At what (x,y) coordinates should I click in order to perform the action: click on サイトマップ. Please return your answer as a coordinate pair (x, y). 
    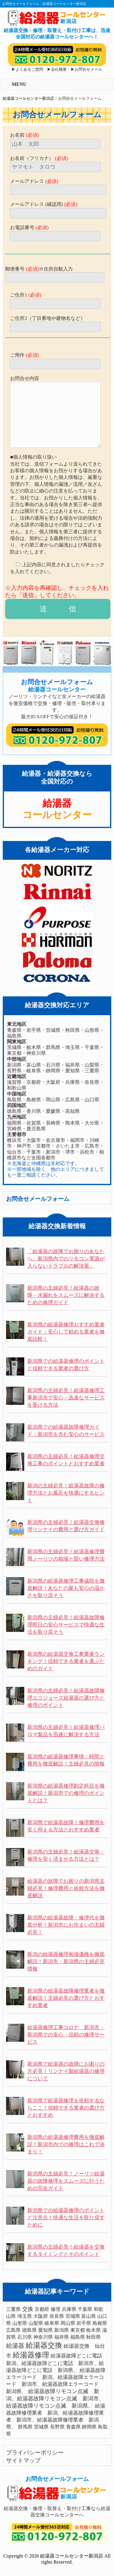
    Looking at the image, I should click on (23, 2460).